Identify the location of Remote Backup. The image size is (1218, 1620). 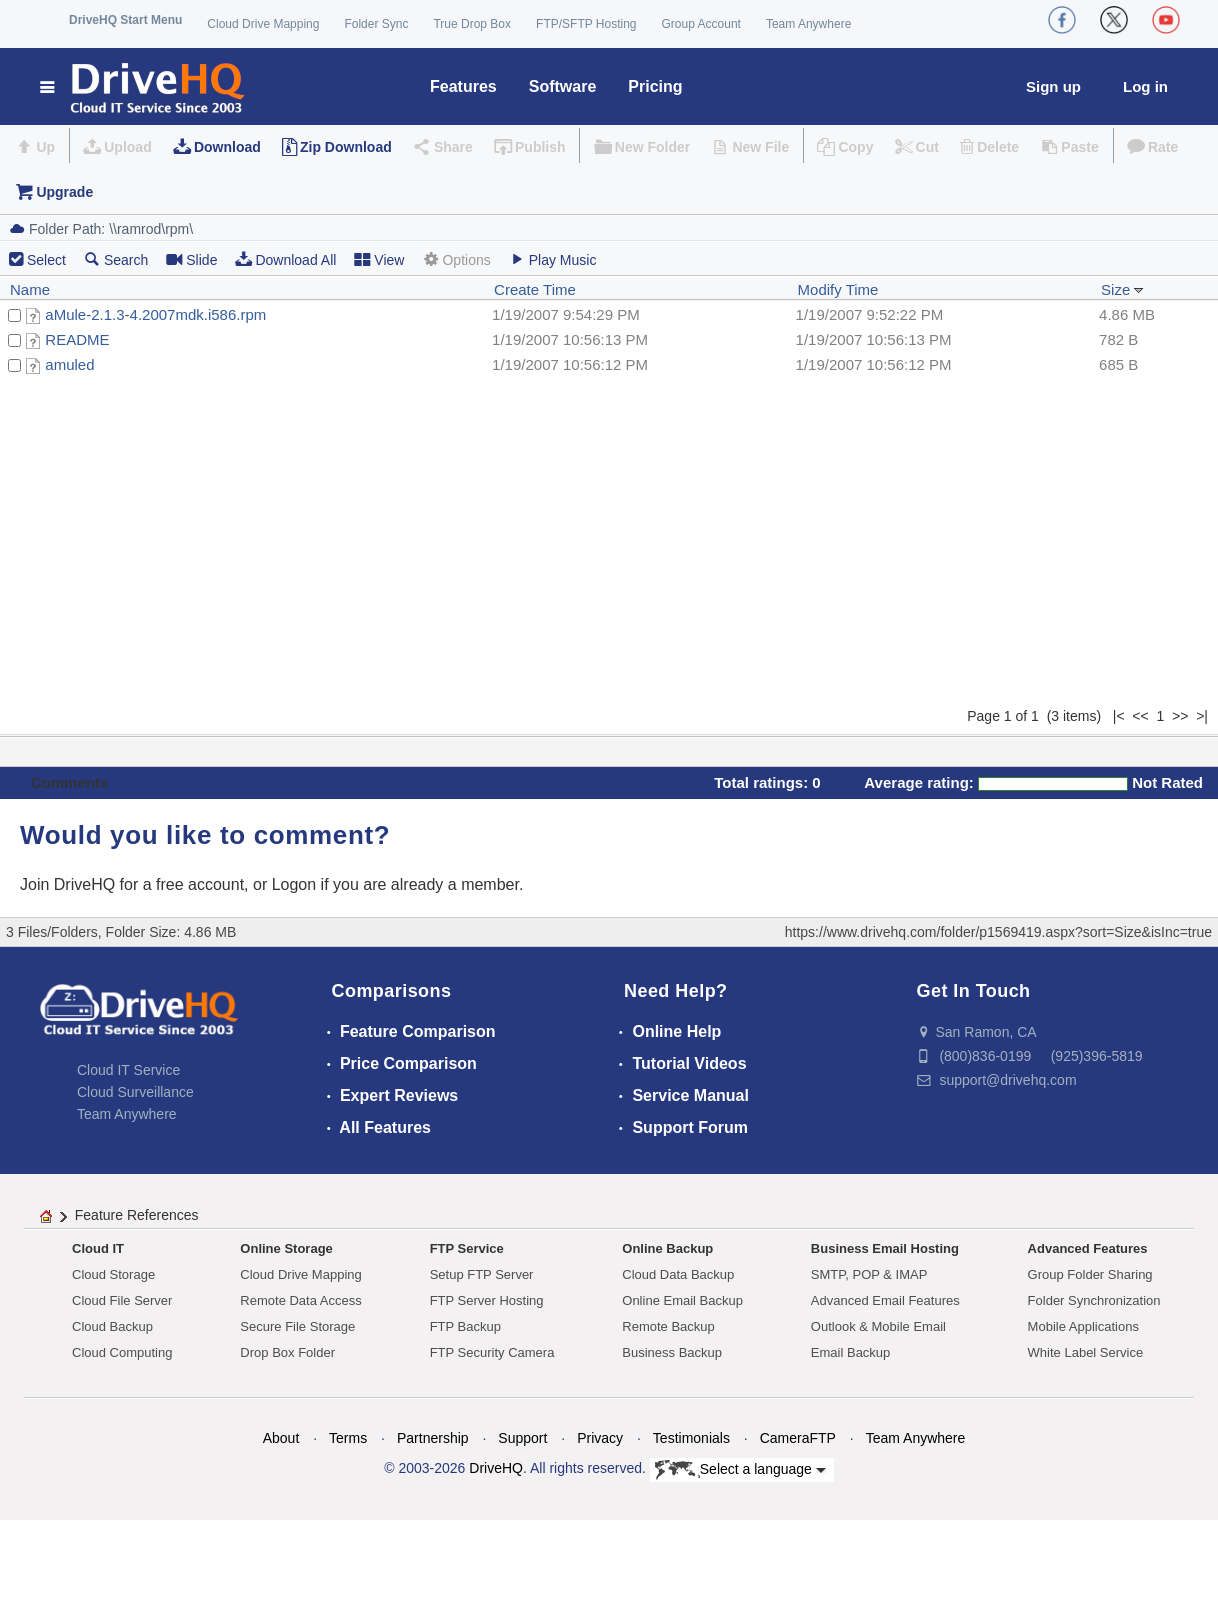
(668, 1326).